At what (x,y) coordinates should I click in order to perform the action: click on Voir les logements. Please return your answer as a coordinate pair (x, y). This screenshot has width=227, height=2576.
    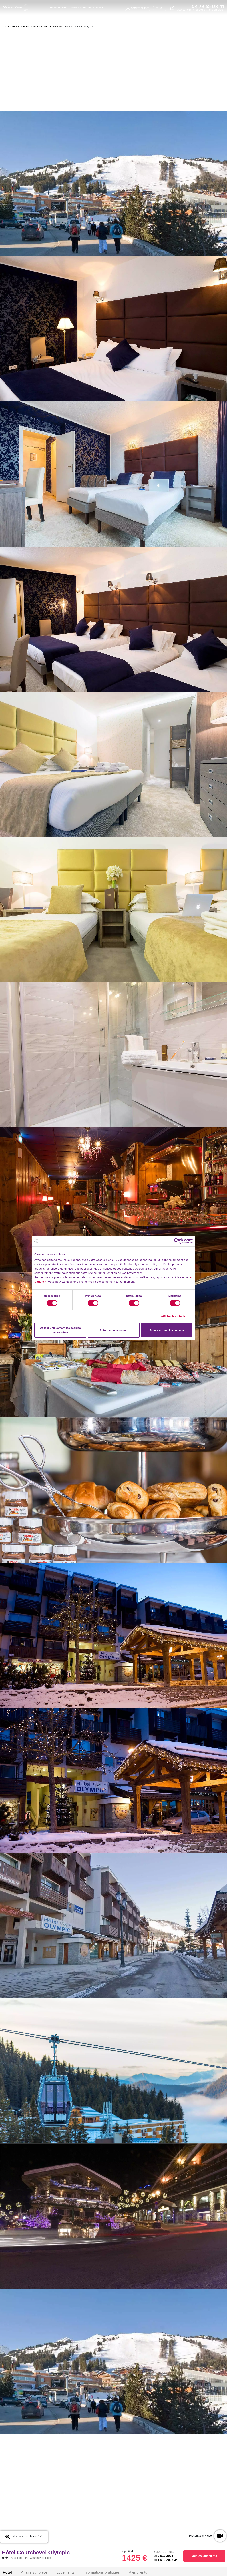
    Looking at the image, I should click on (204, 2555).